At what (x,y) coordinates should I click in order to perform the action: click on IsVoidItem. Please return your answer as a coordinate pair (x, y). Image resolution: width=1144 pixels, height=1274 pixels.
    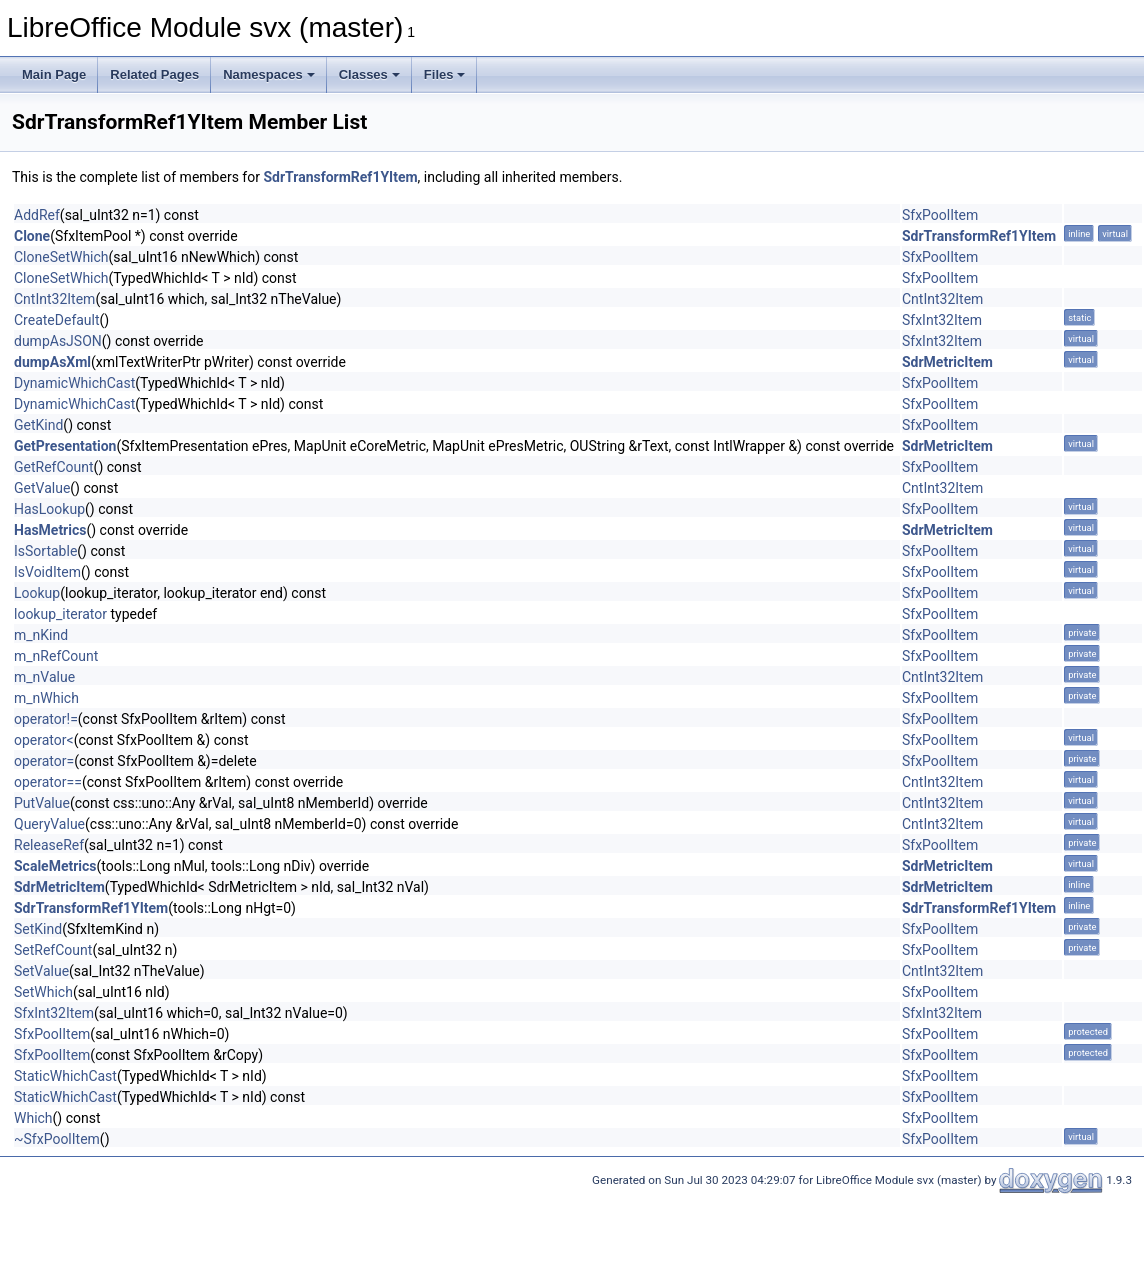
    Looking at the image, I should click on (47, 572).